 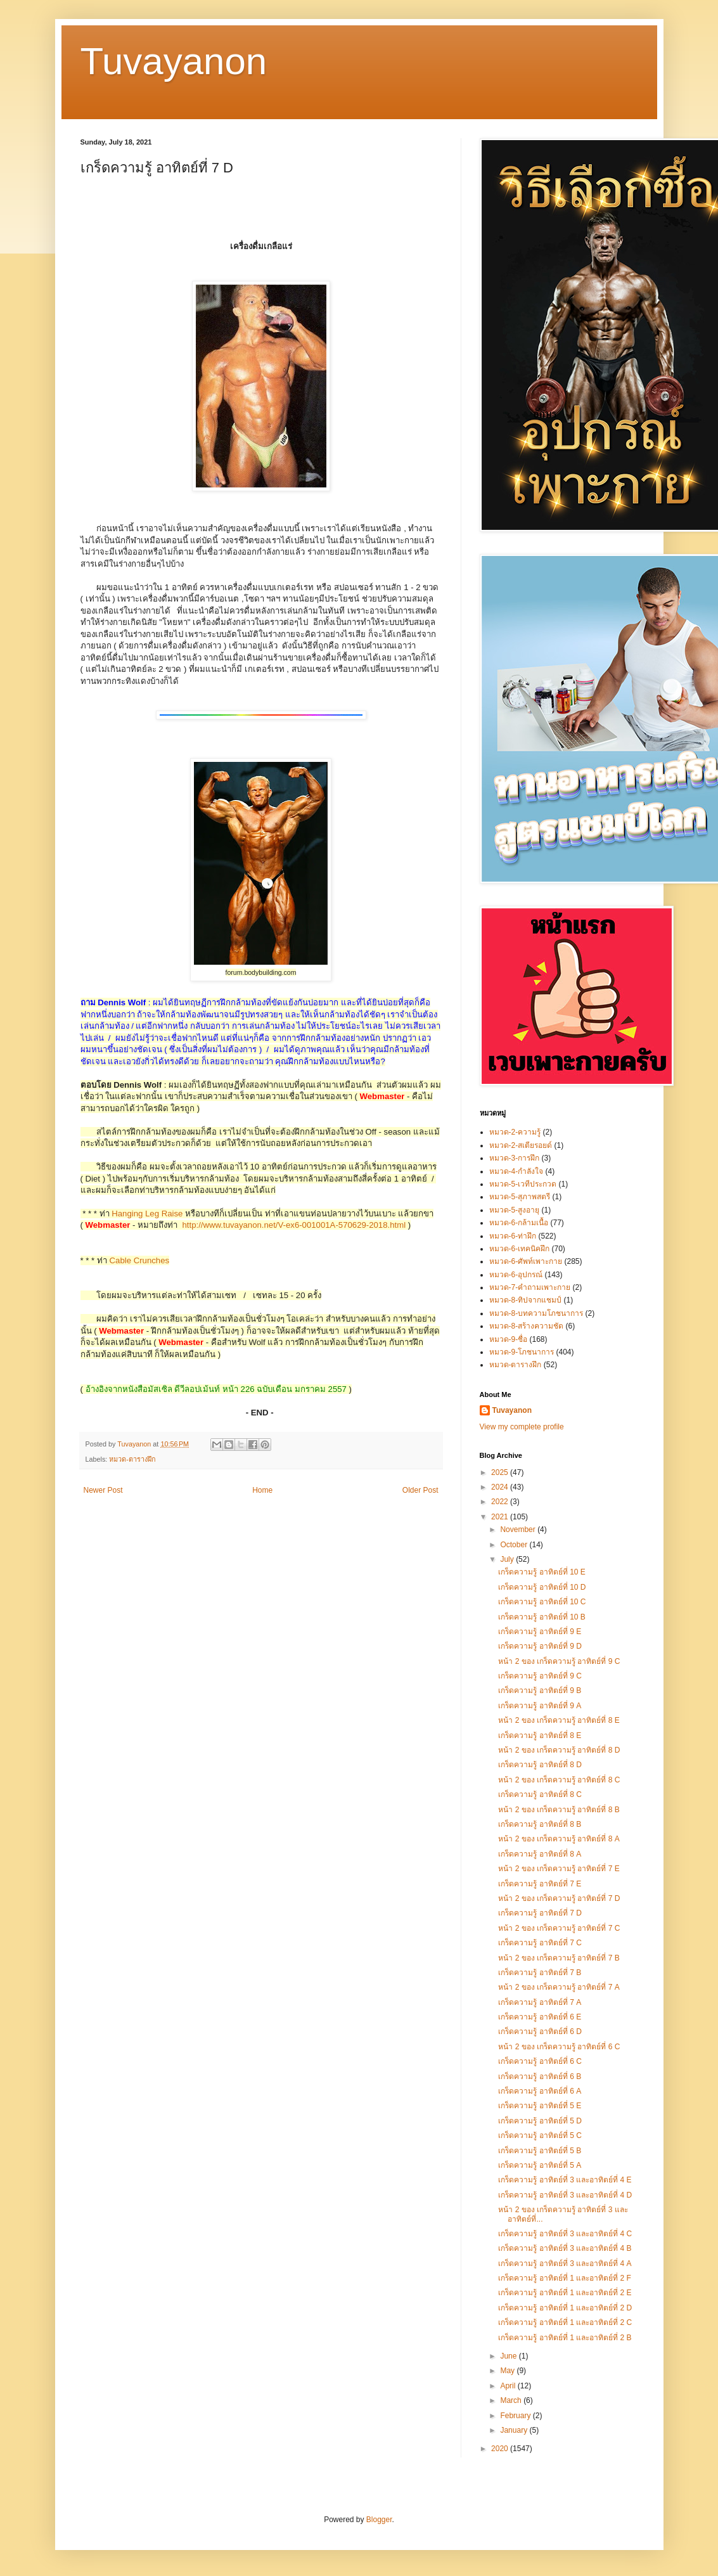 What do you see at coordinates (559, 1898) in the screenshot?
I see `หน้า 2 ของ เกร็ดความรู้ อาทิตย์ที่ 7 D` at bounding box center [559, 1898].